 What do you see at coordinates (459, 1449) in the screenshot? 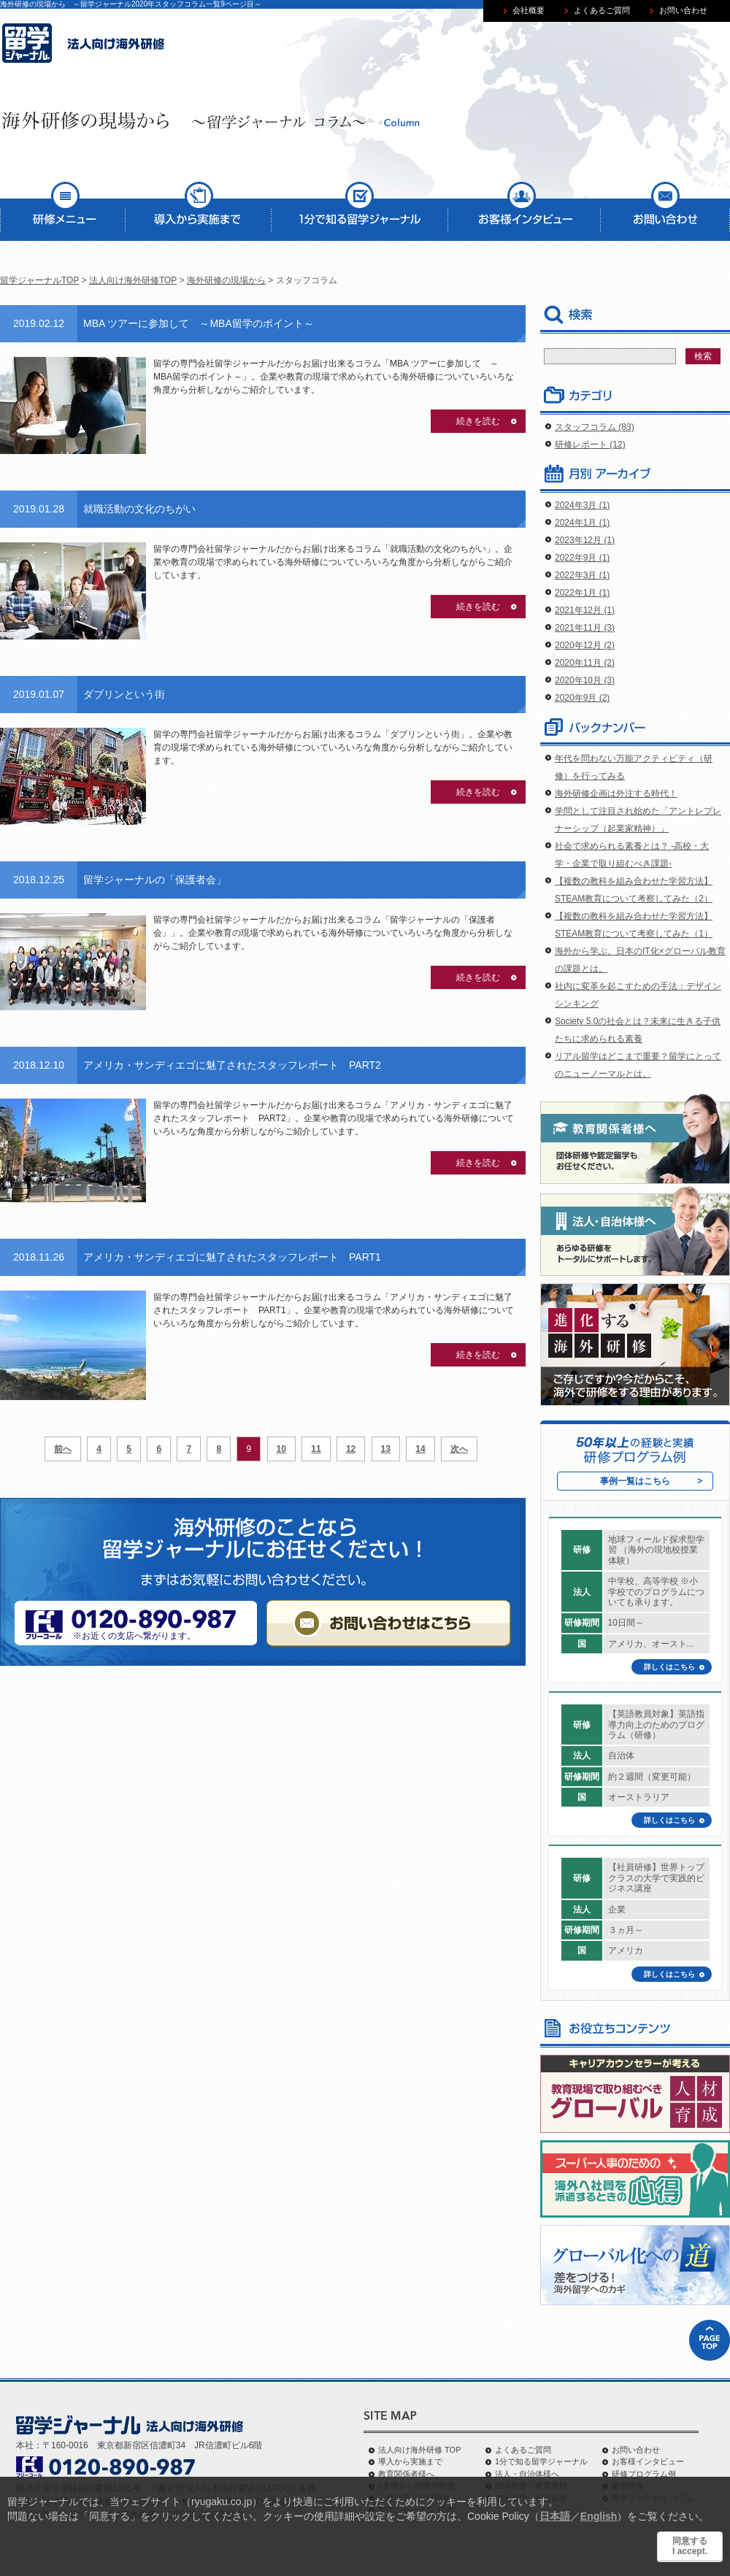
I see `次へ` at bounding box center [459, 1449].